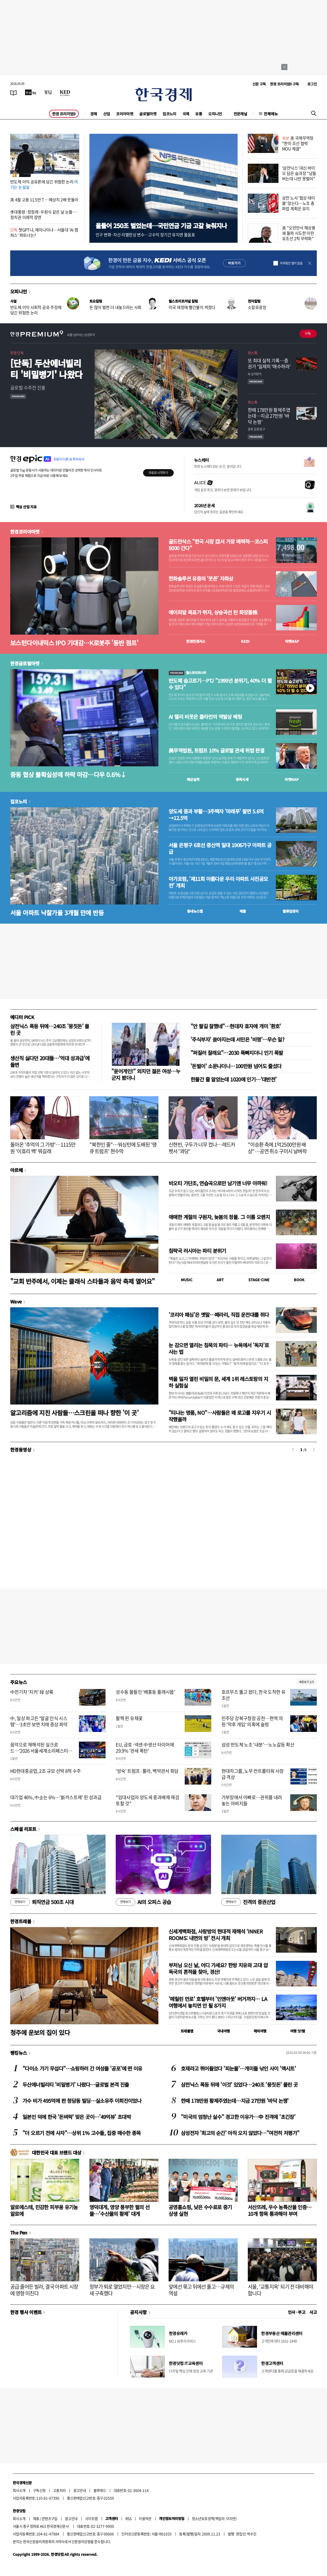  I want to click on 예상실적, so click(193, 779).